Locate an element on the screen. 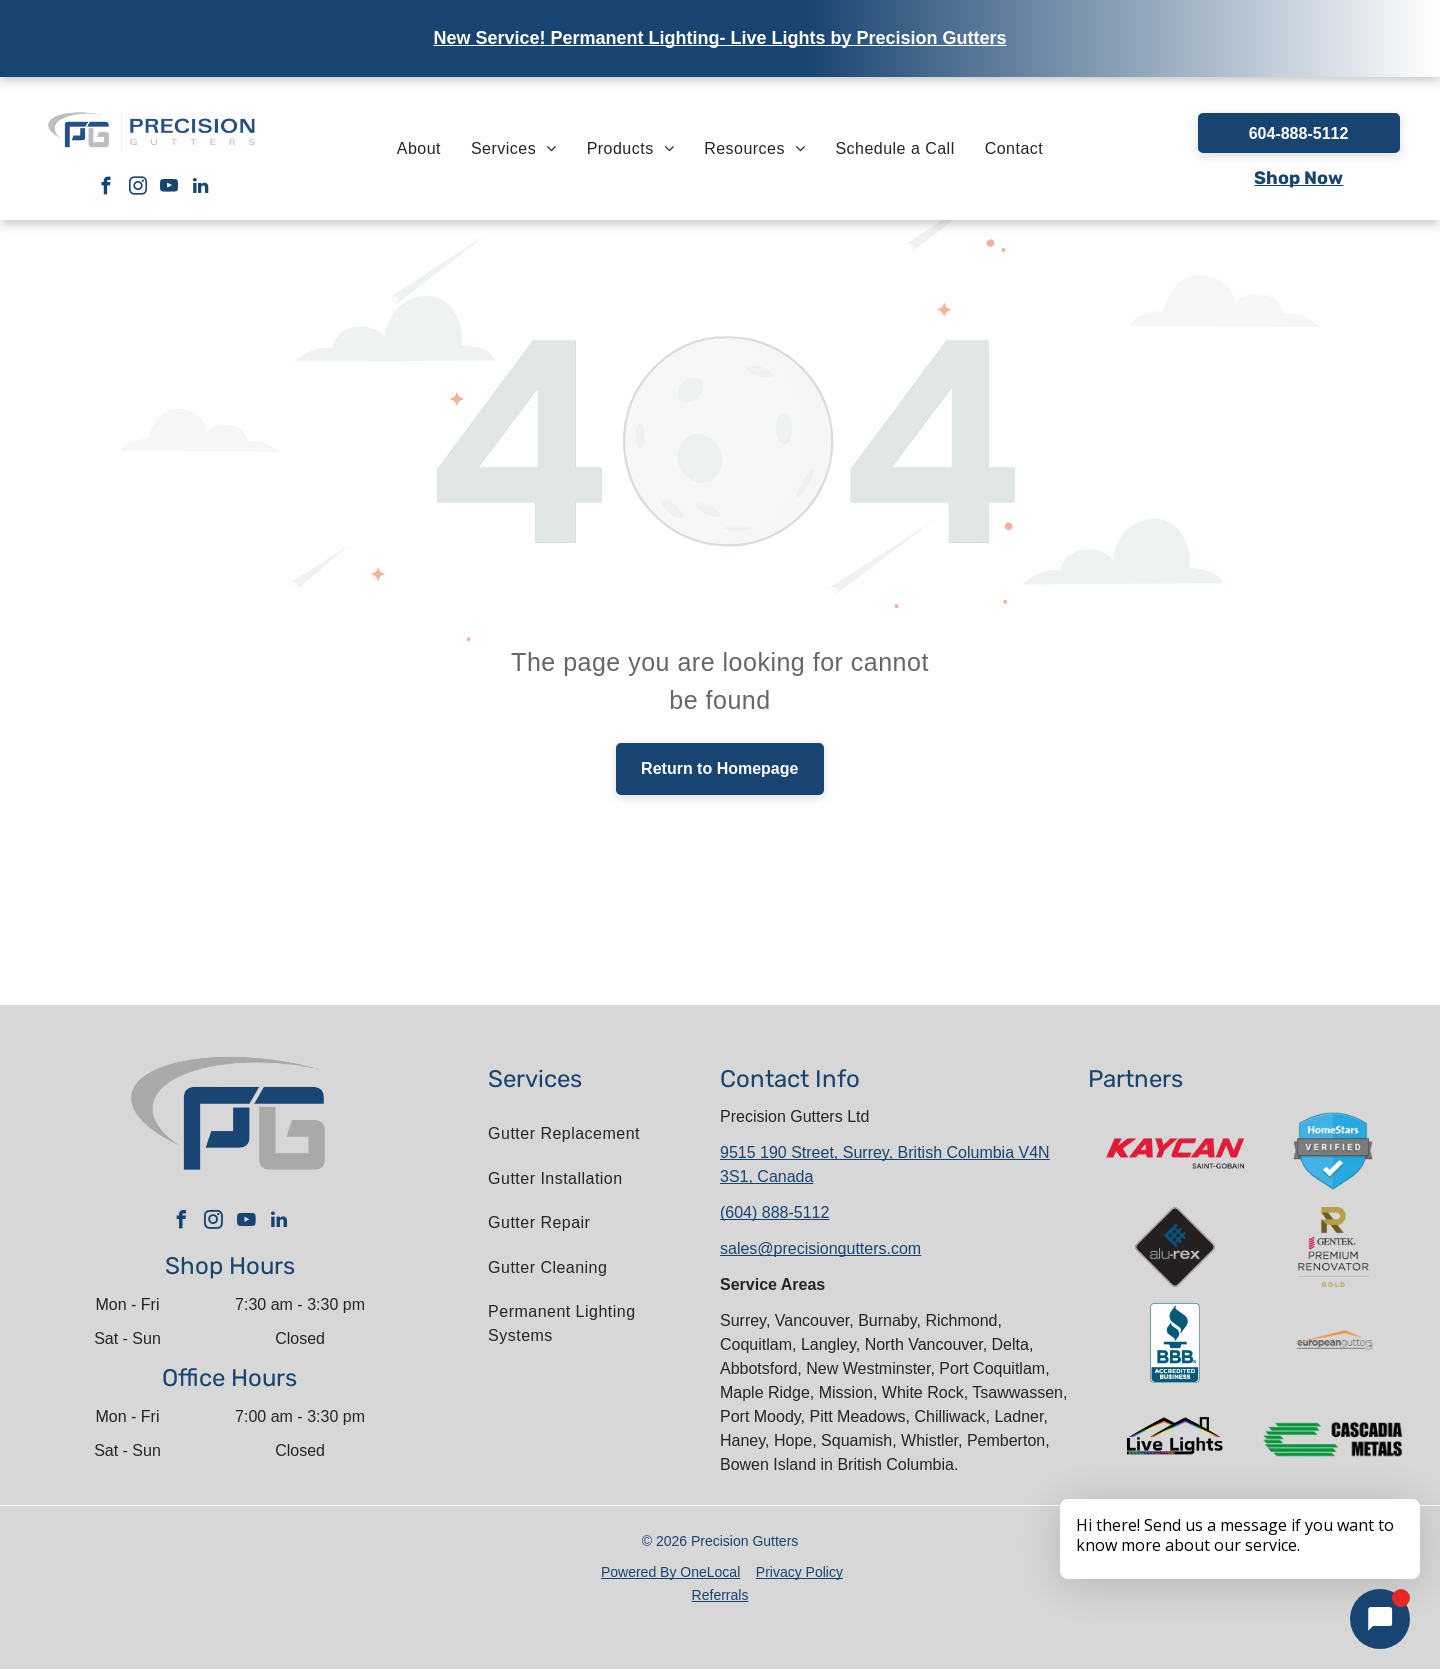 This screenshot has width=1440, height=1669. Shop Now is located at coordinates (1298, 178).